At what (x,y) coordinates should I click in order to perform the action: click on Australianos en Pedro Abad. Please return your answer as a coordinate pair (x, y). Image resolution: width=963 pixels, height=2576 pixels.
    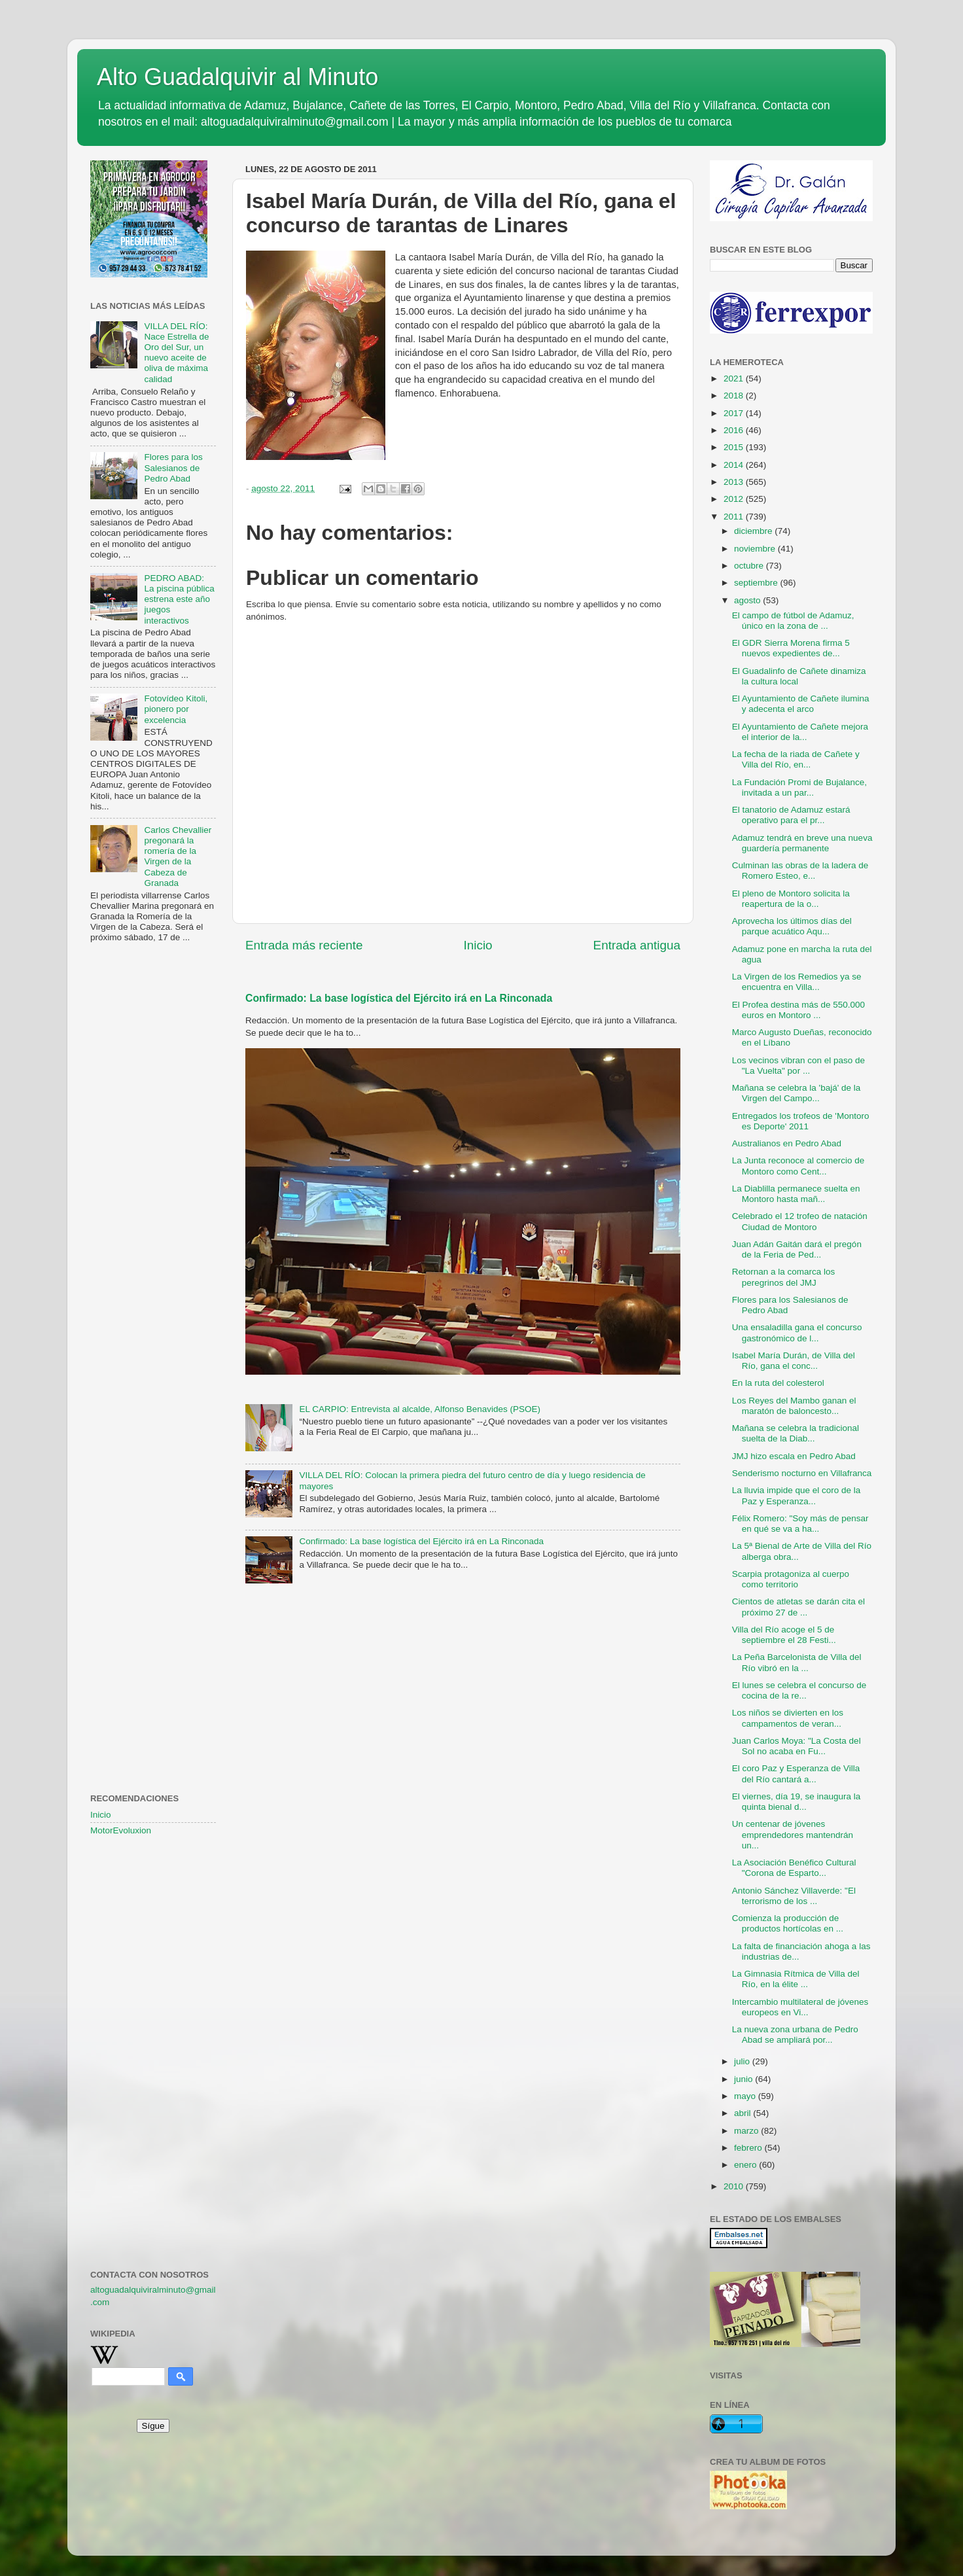
    Looking at the image, I should click on (786, 1143).